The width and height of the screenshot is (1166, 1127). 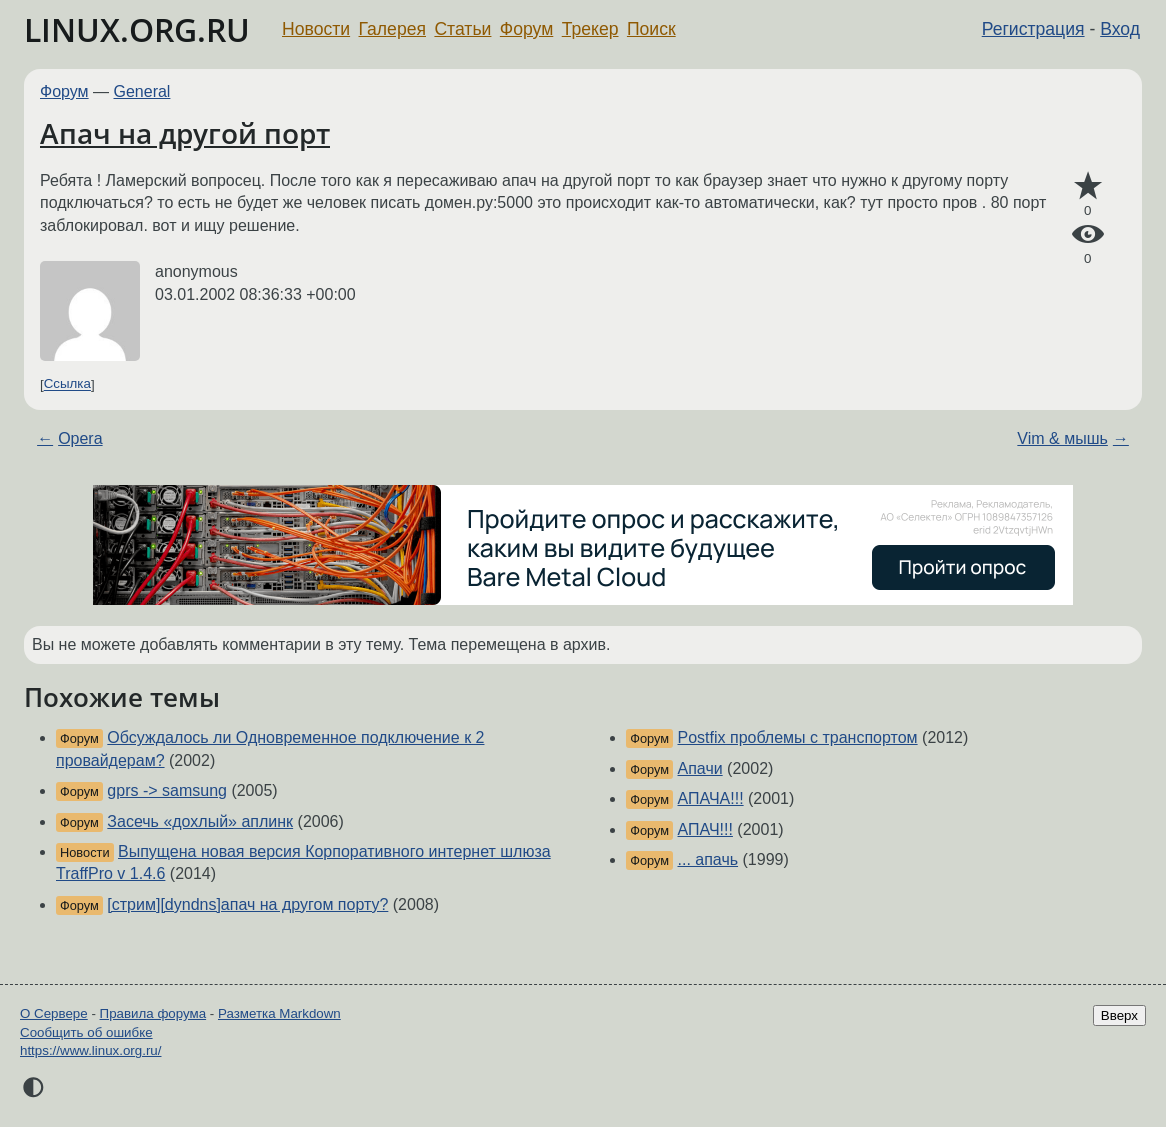 I want to click on Галерея, so click(x=392, y=29).